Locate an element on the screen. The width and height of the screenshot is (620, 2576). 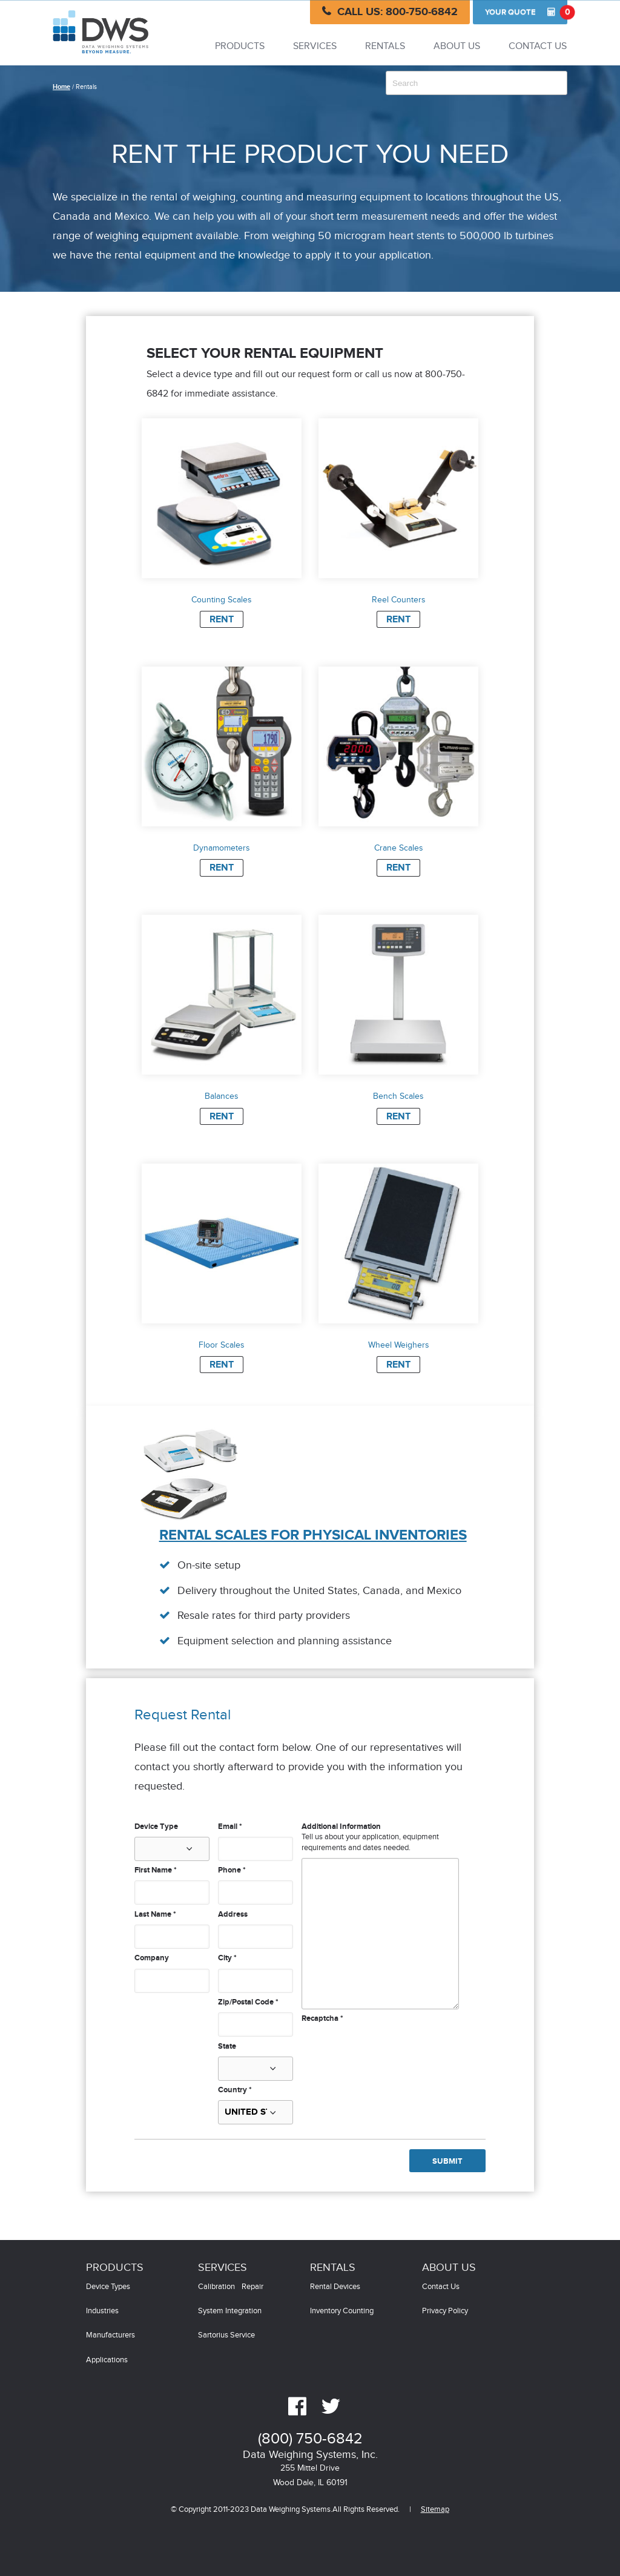
Counting Scales is located at coordinates (221, 600).